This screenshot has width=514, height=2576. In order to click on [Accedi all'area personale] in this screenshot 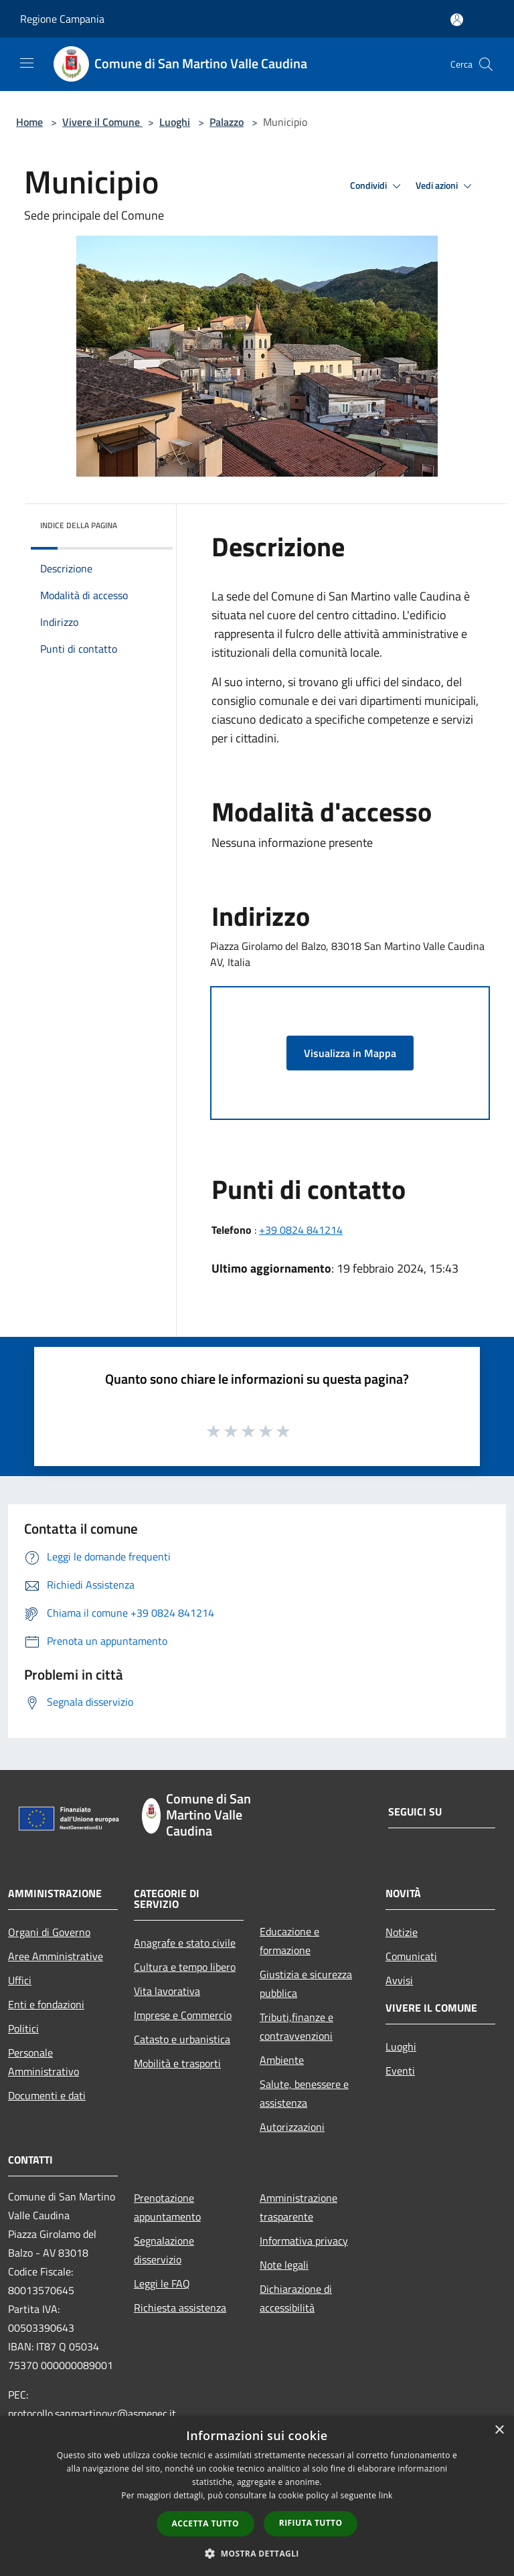, I will do `click(456, 19)`.